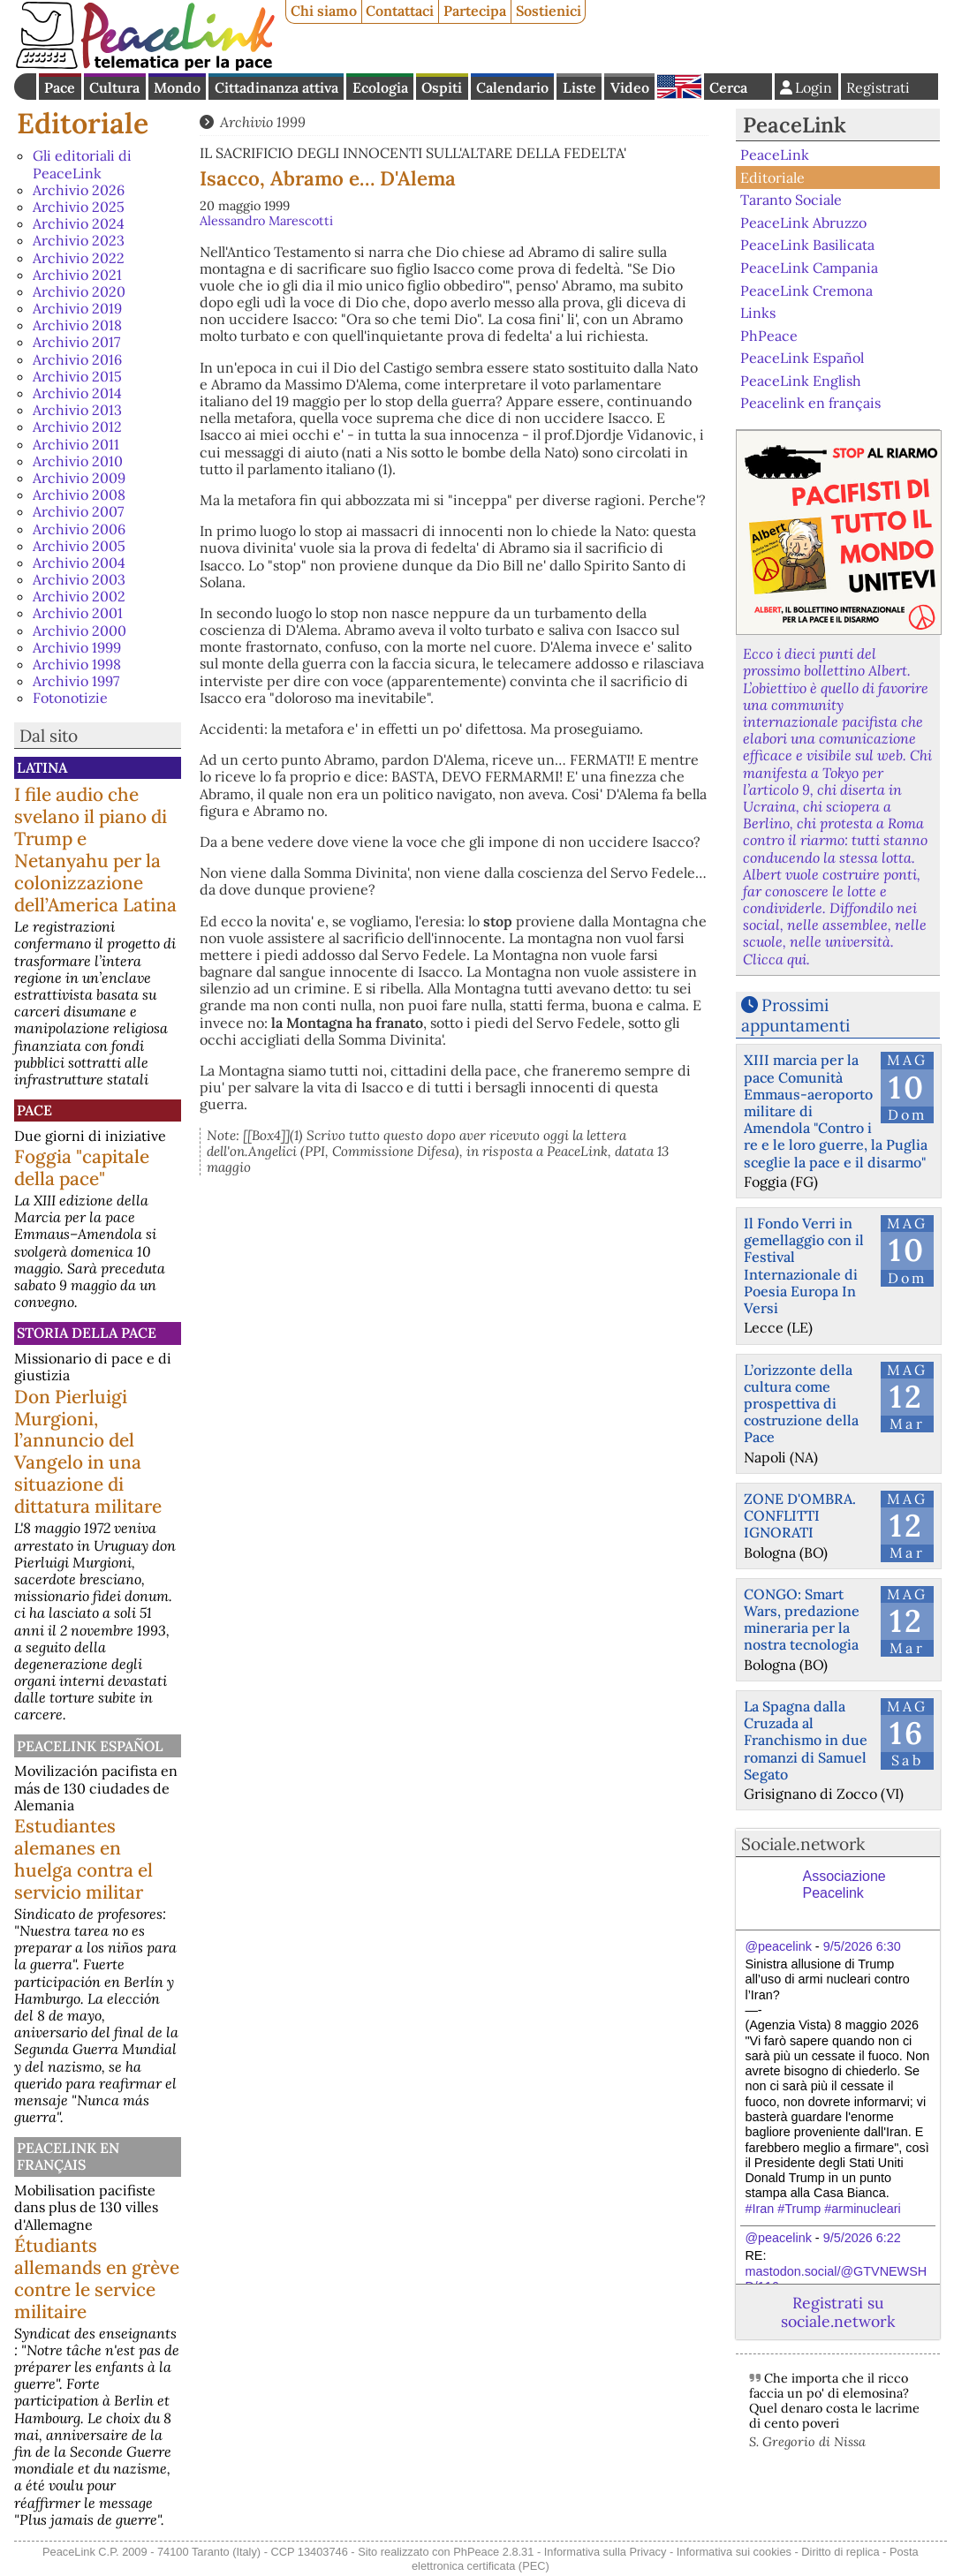 The height and width of the screenshot is (2576, 954). I want to click on PeaceLink Abruzzo, so click(803, 222).